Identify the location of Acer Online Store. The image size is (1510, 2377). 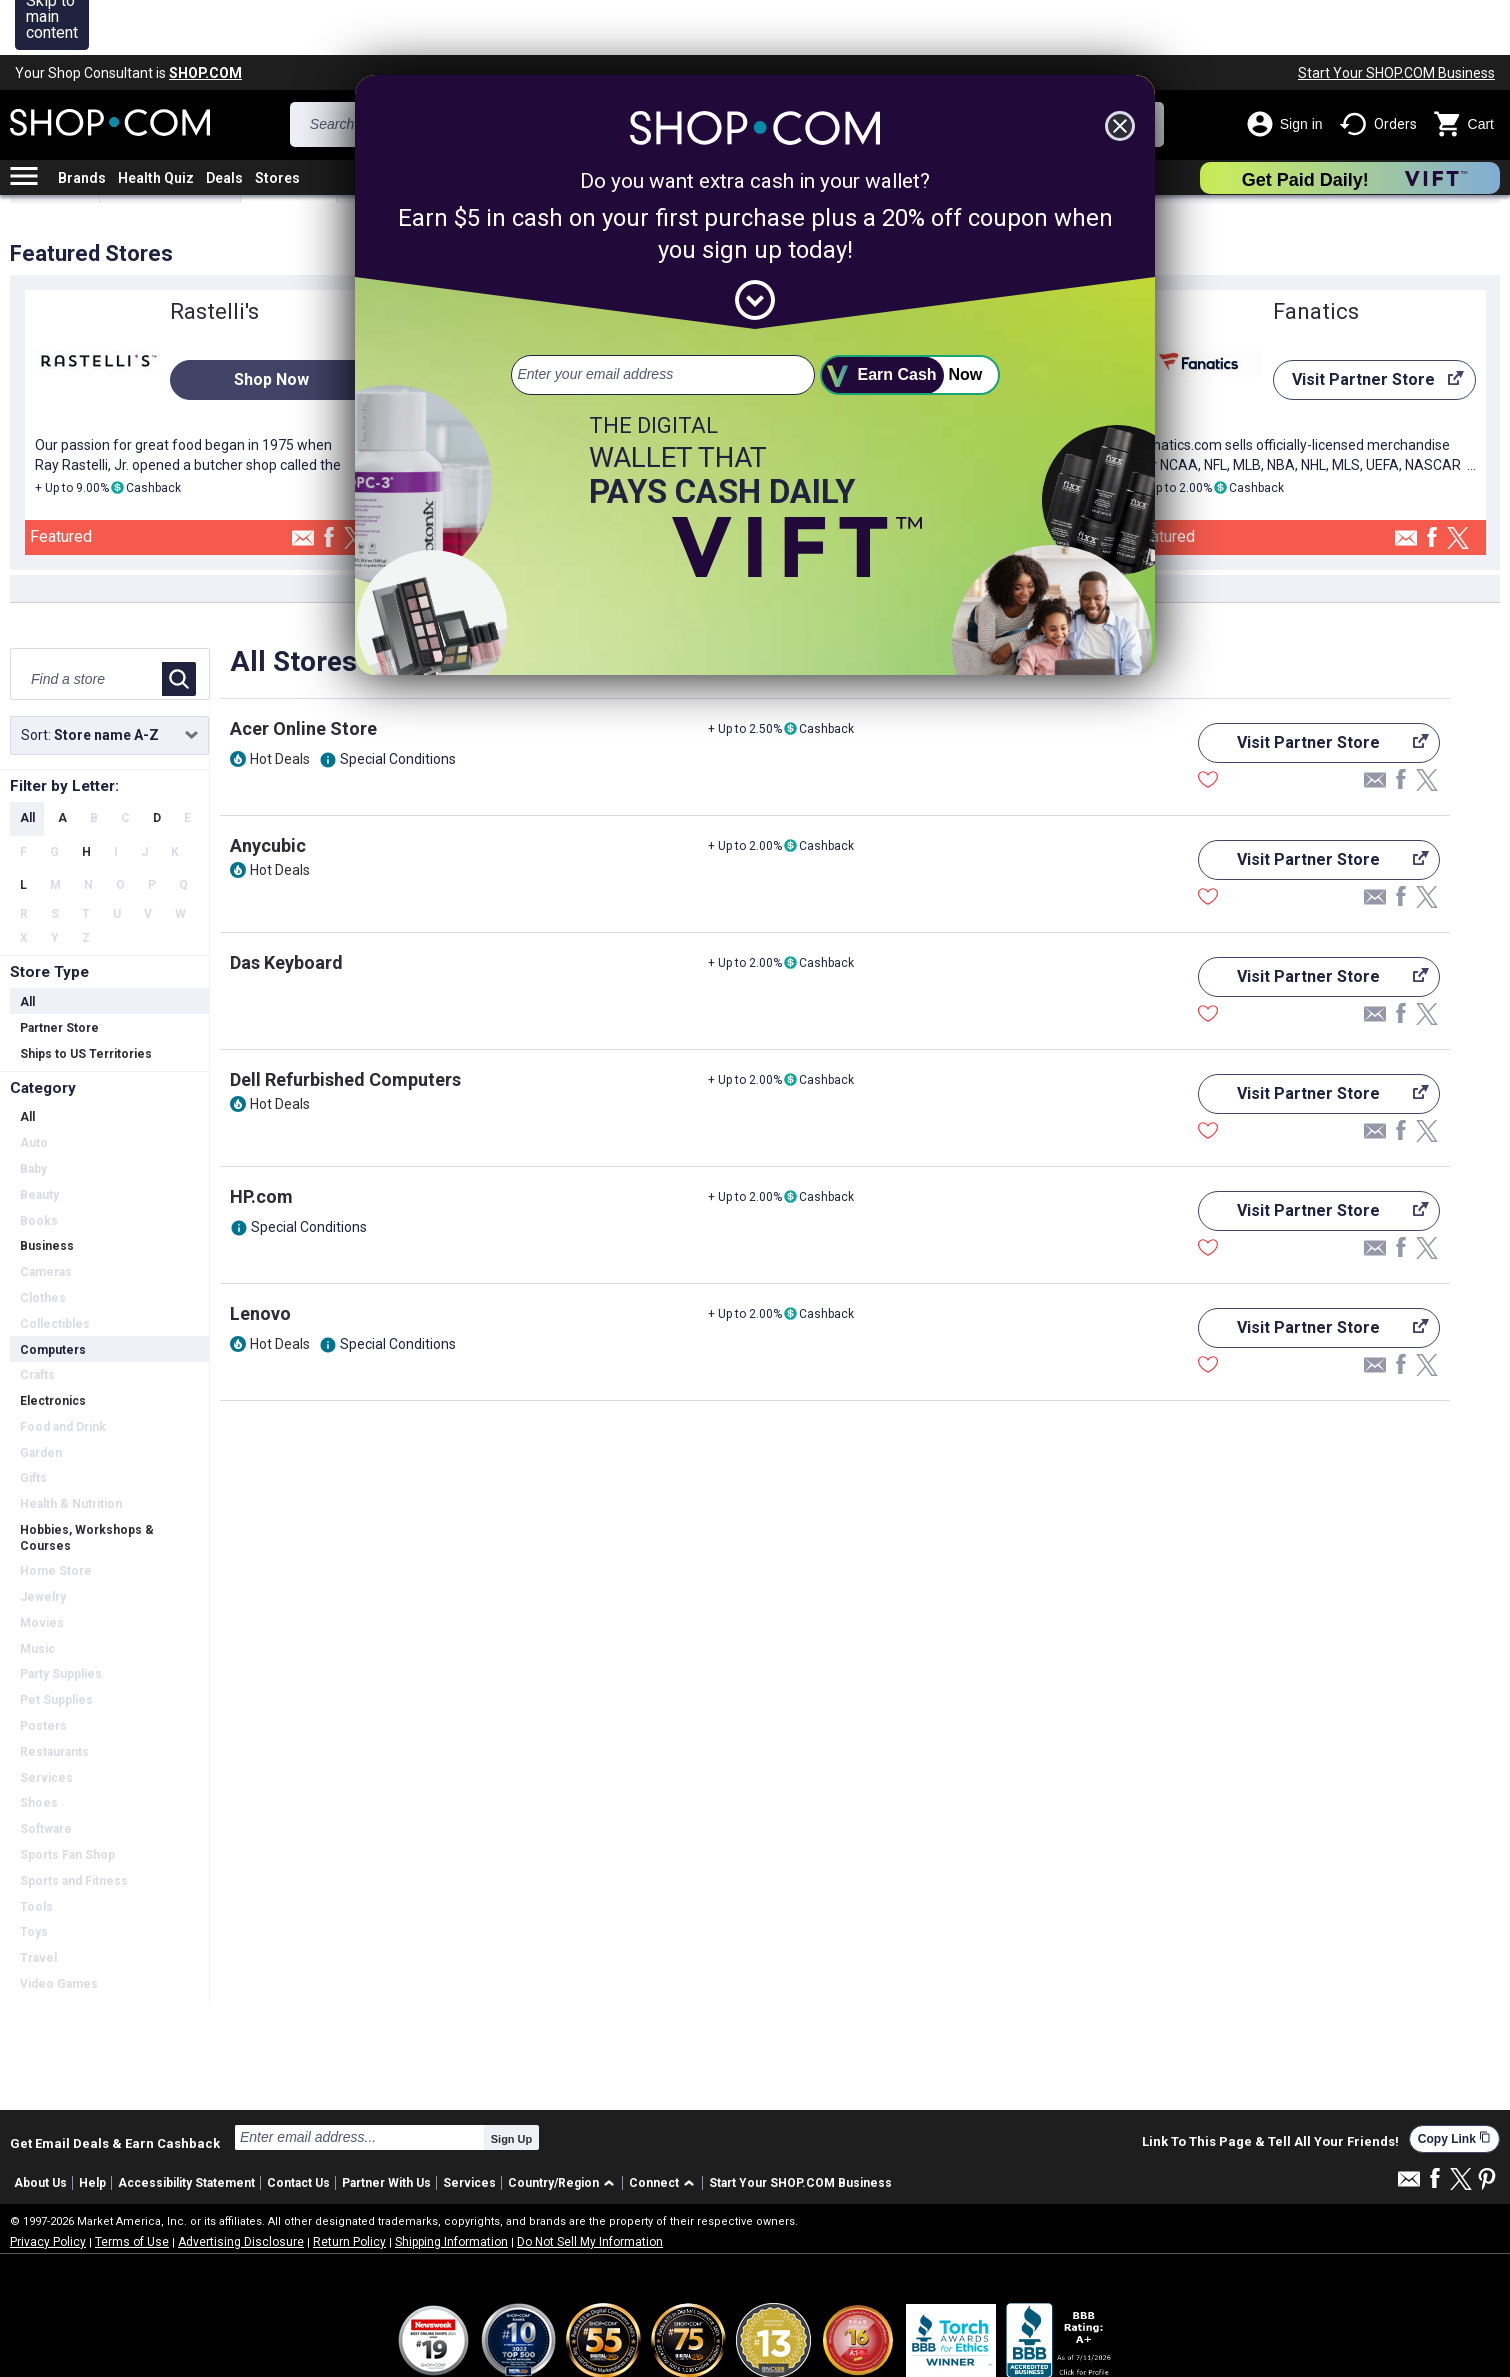
(303, 673).